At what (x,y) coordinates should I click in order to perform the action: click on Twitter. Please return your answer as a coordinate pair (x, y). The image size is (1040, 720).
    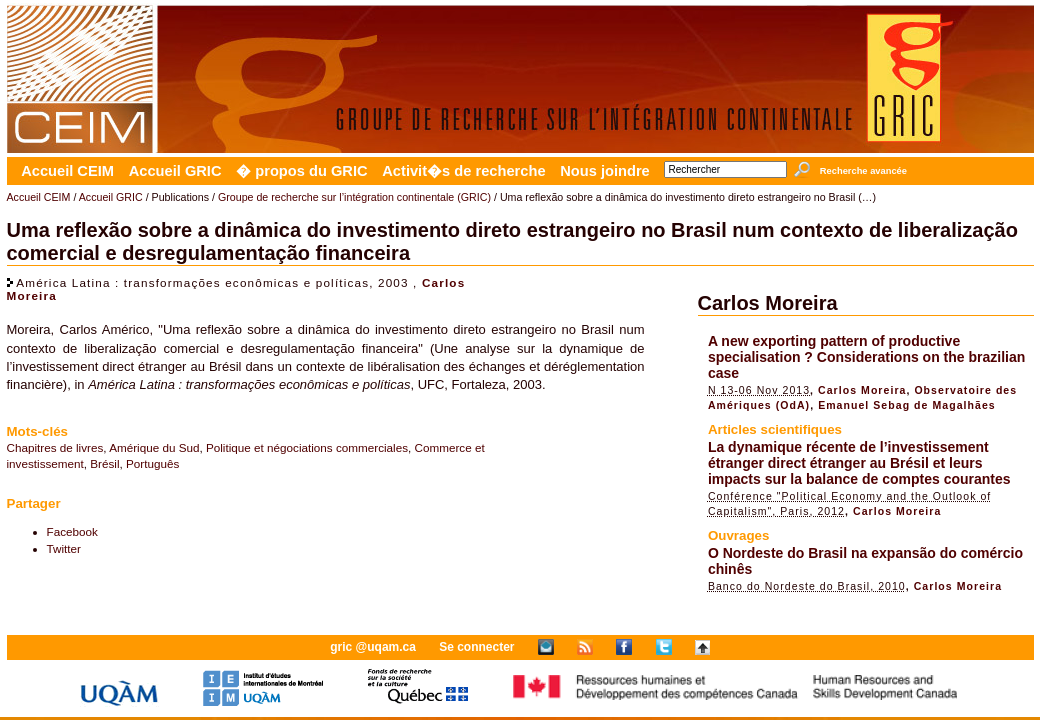
    Looking at the image, I should click on (64, 548).